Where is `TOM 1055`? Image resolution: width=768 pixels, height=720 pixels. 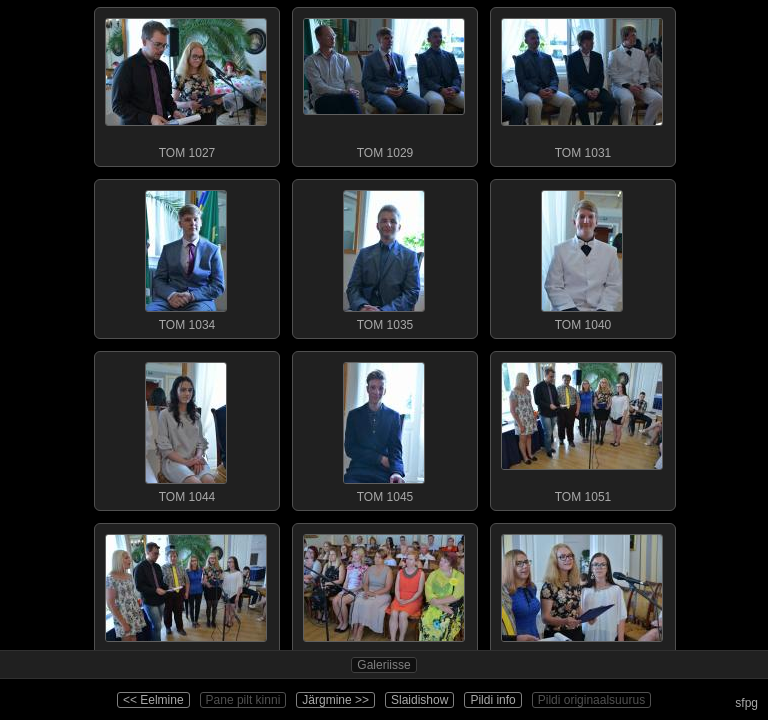
TOM 1055 is located at coordinates (384, 600).